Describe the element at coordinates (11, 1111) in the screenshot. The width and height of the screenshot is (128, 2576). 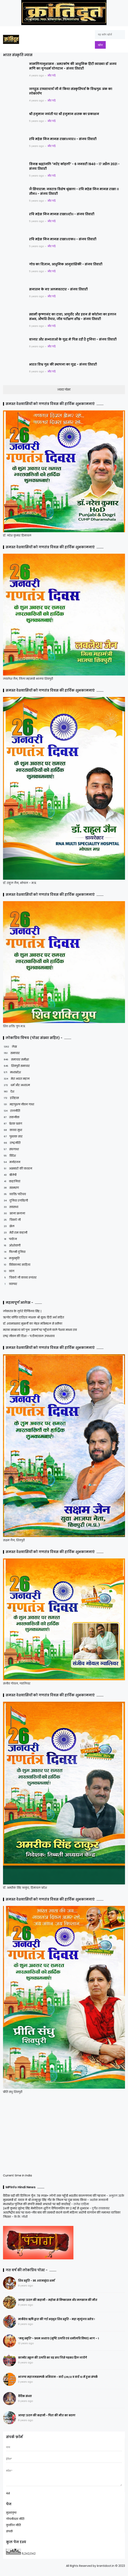
I see `राजनीति` at that location.